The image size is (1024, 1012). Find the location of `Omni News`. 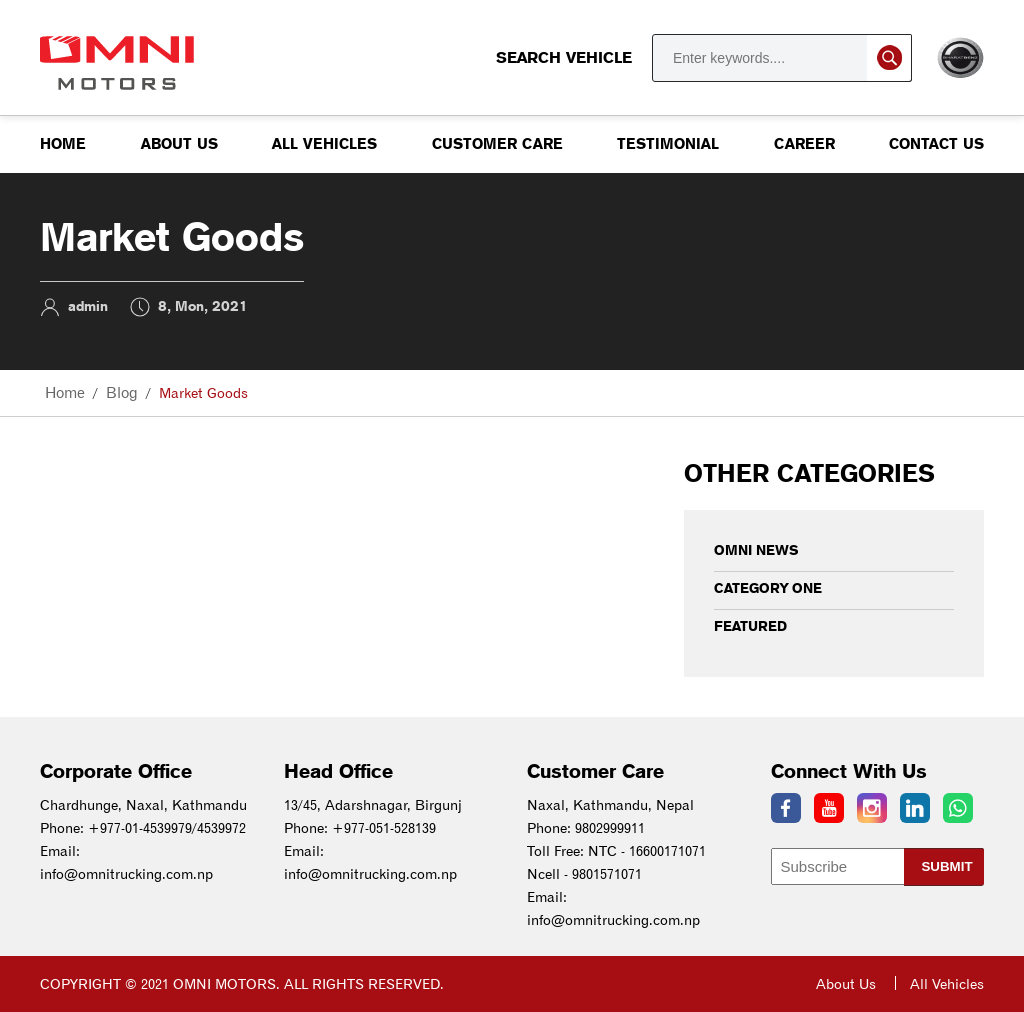

Omni News is located at coordinates (756, 550).